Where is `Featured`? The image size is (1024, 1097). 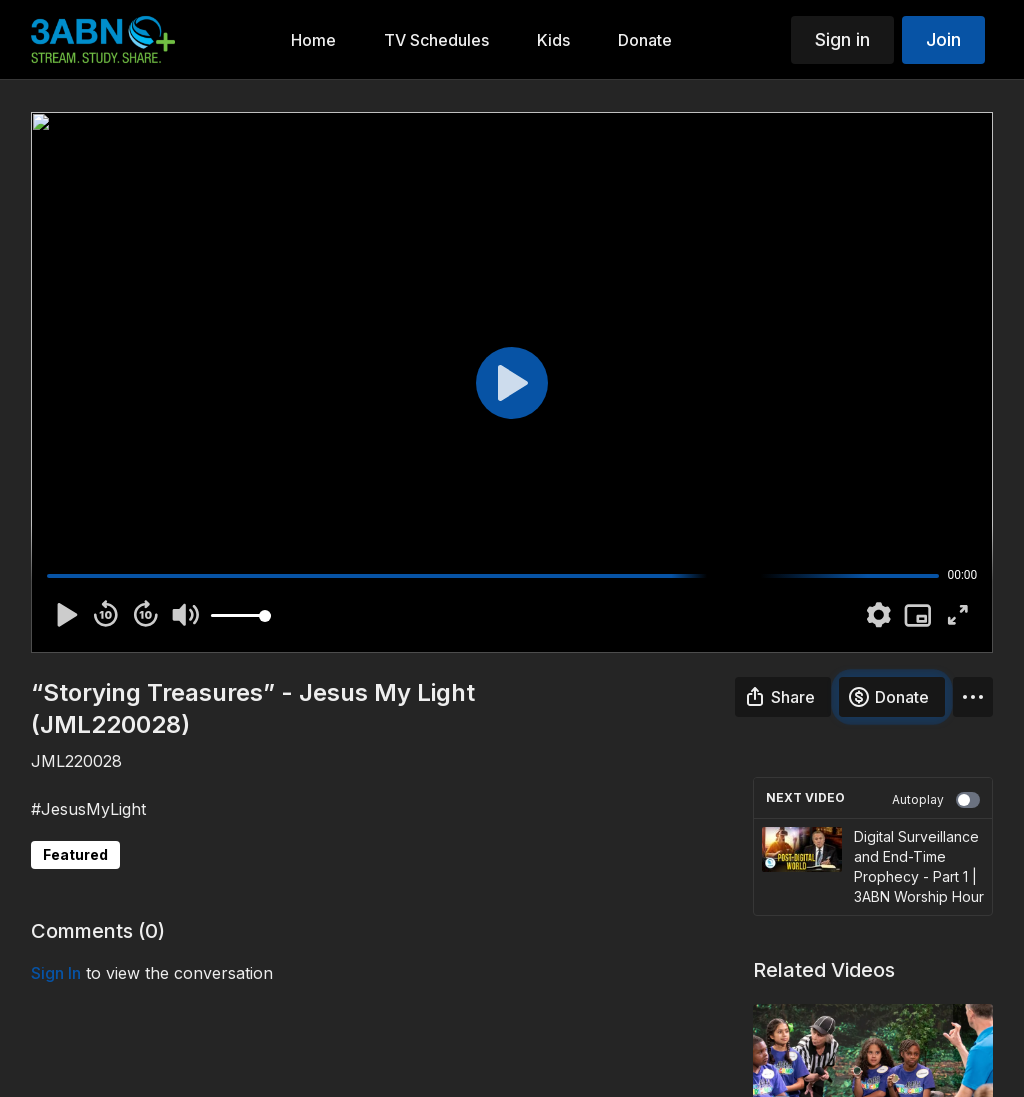 Featured is located at coordinates (75, 854).